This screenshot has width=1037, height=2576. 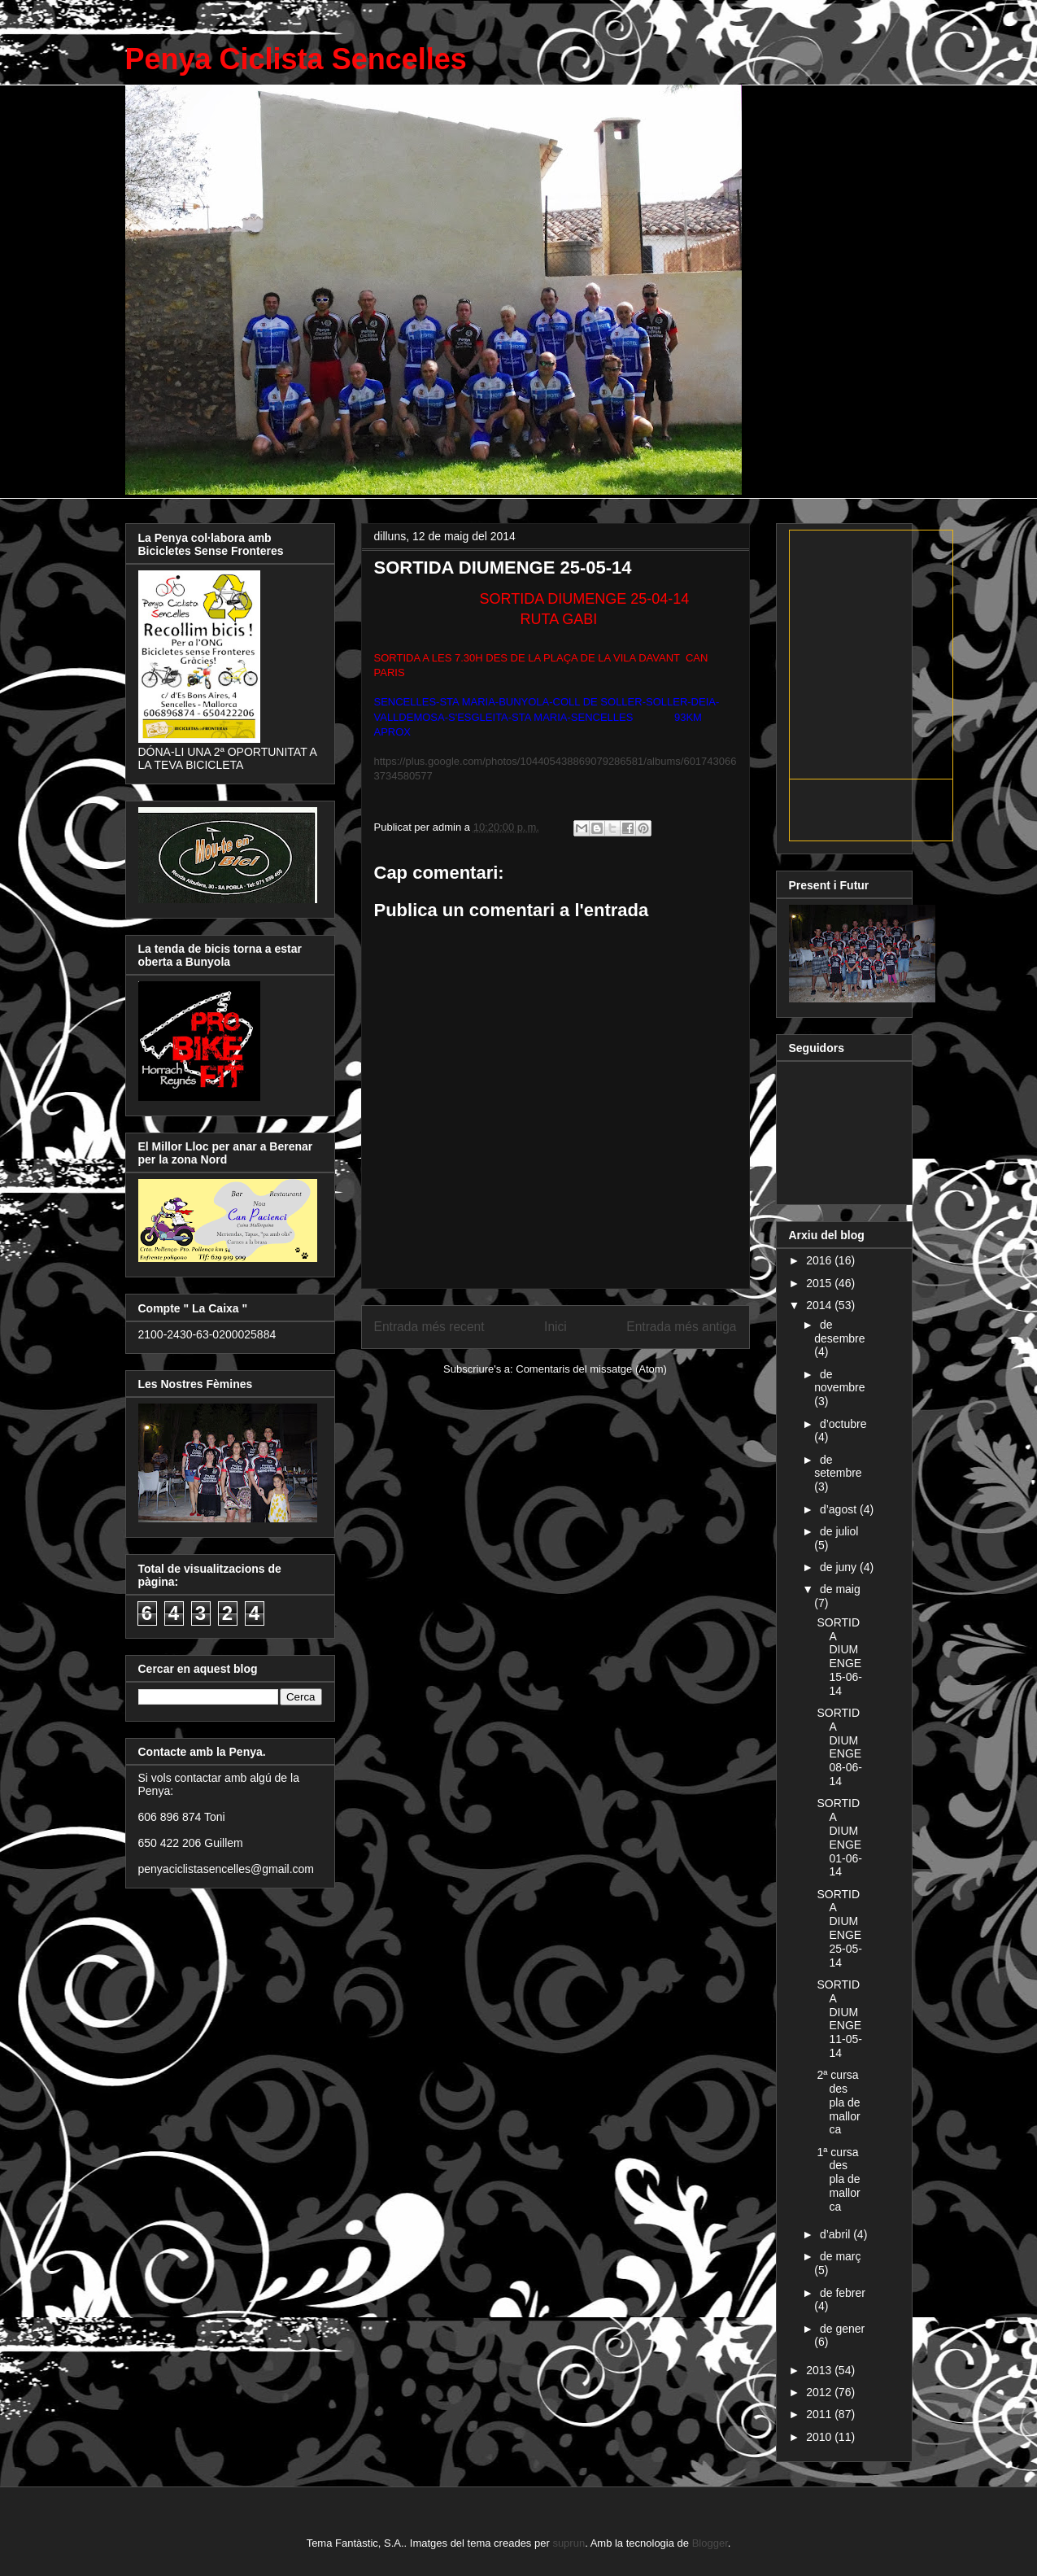 What do you see at coordinates (839, 1928) in the screenshot?
I see `SORTIDA DIUMENGE 25-05-14` at bounding box center [839, 1928].